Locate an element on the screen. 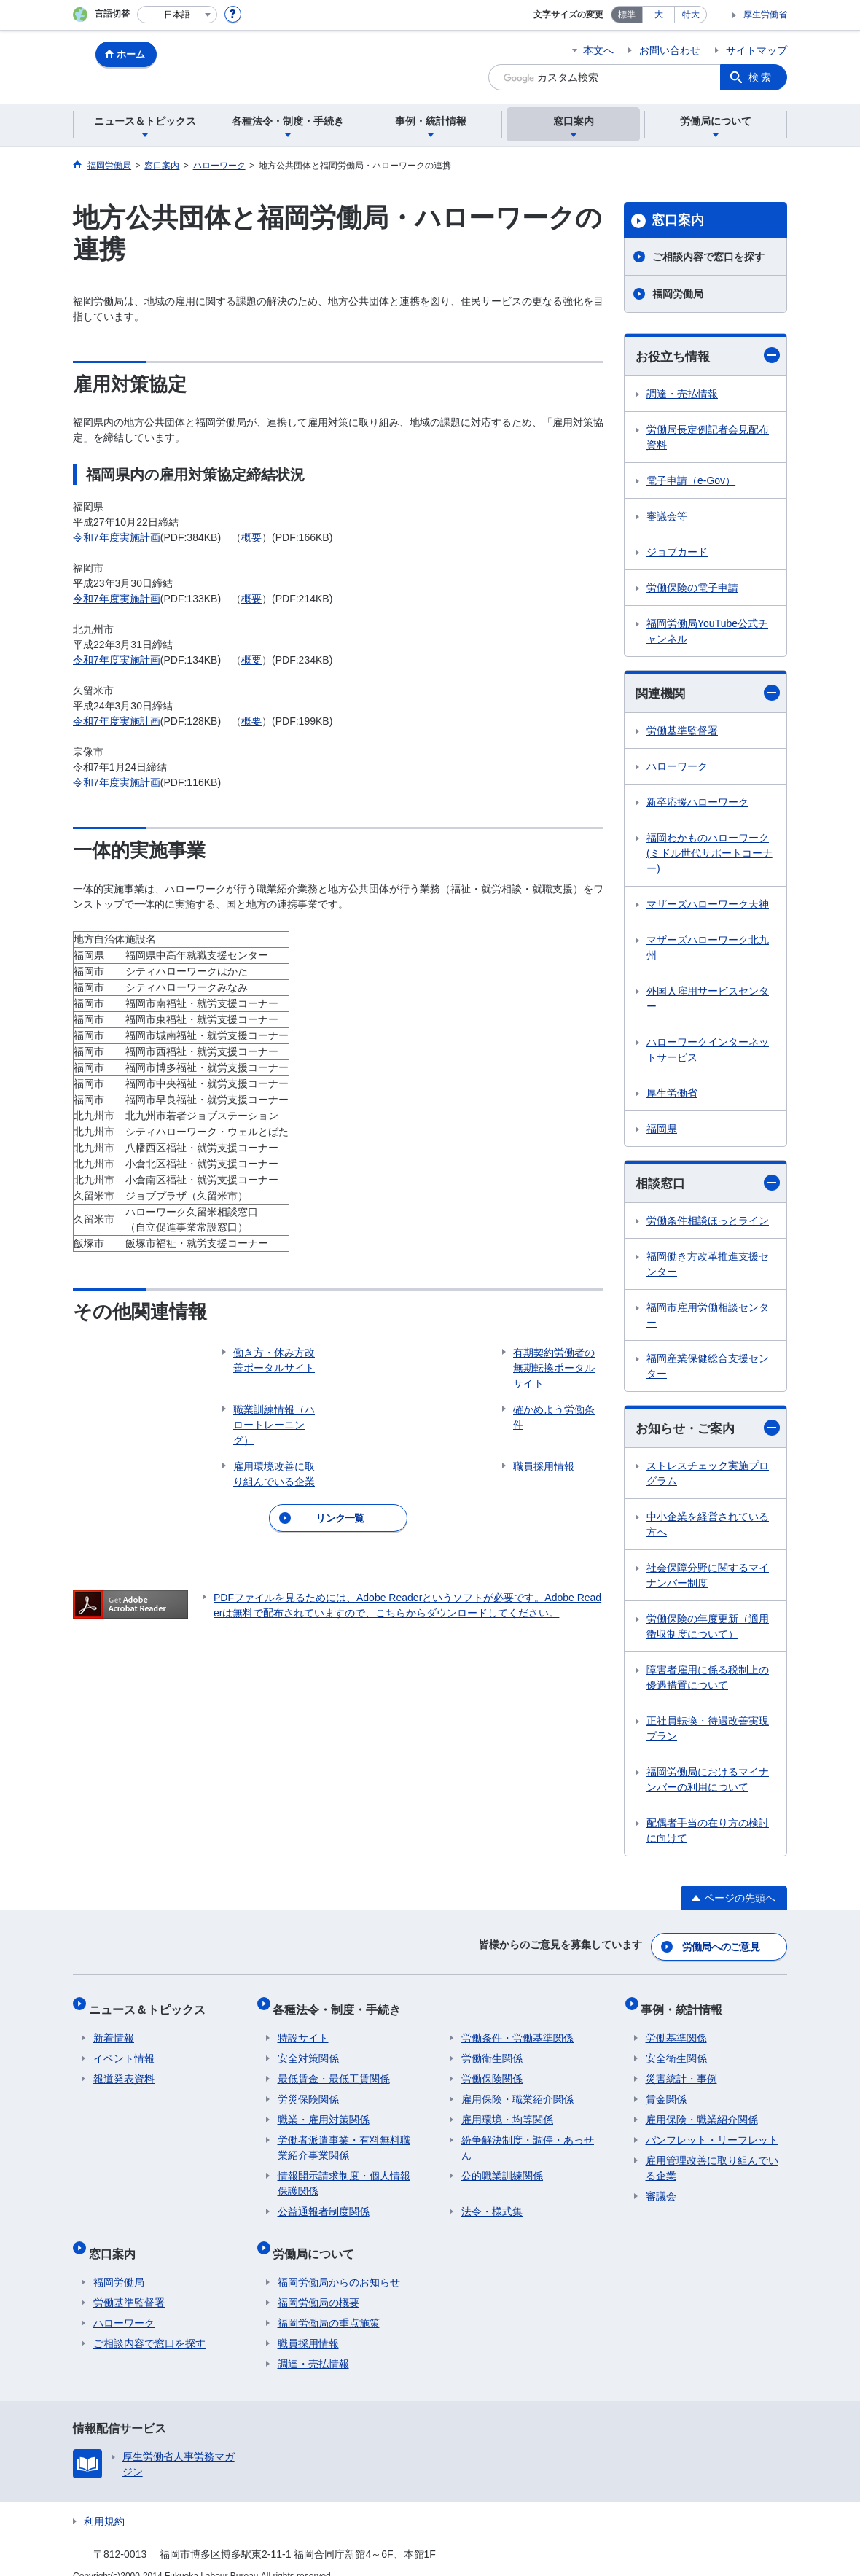 The image size is (860, 2576). 正社員転換・待遇改善実現プラン is located at coordinates (707, 1732).